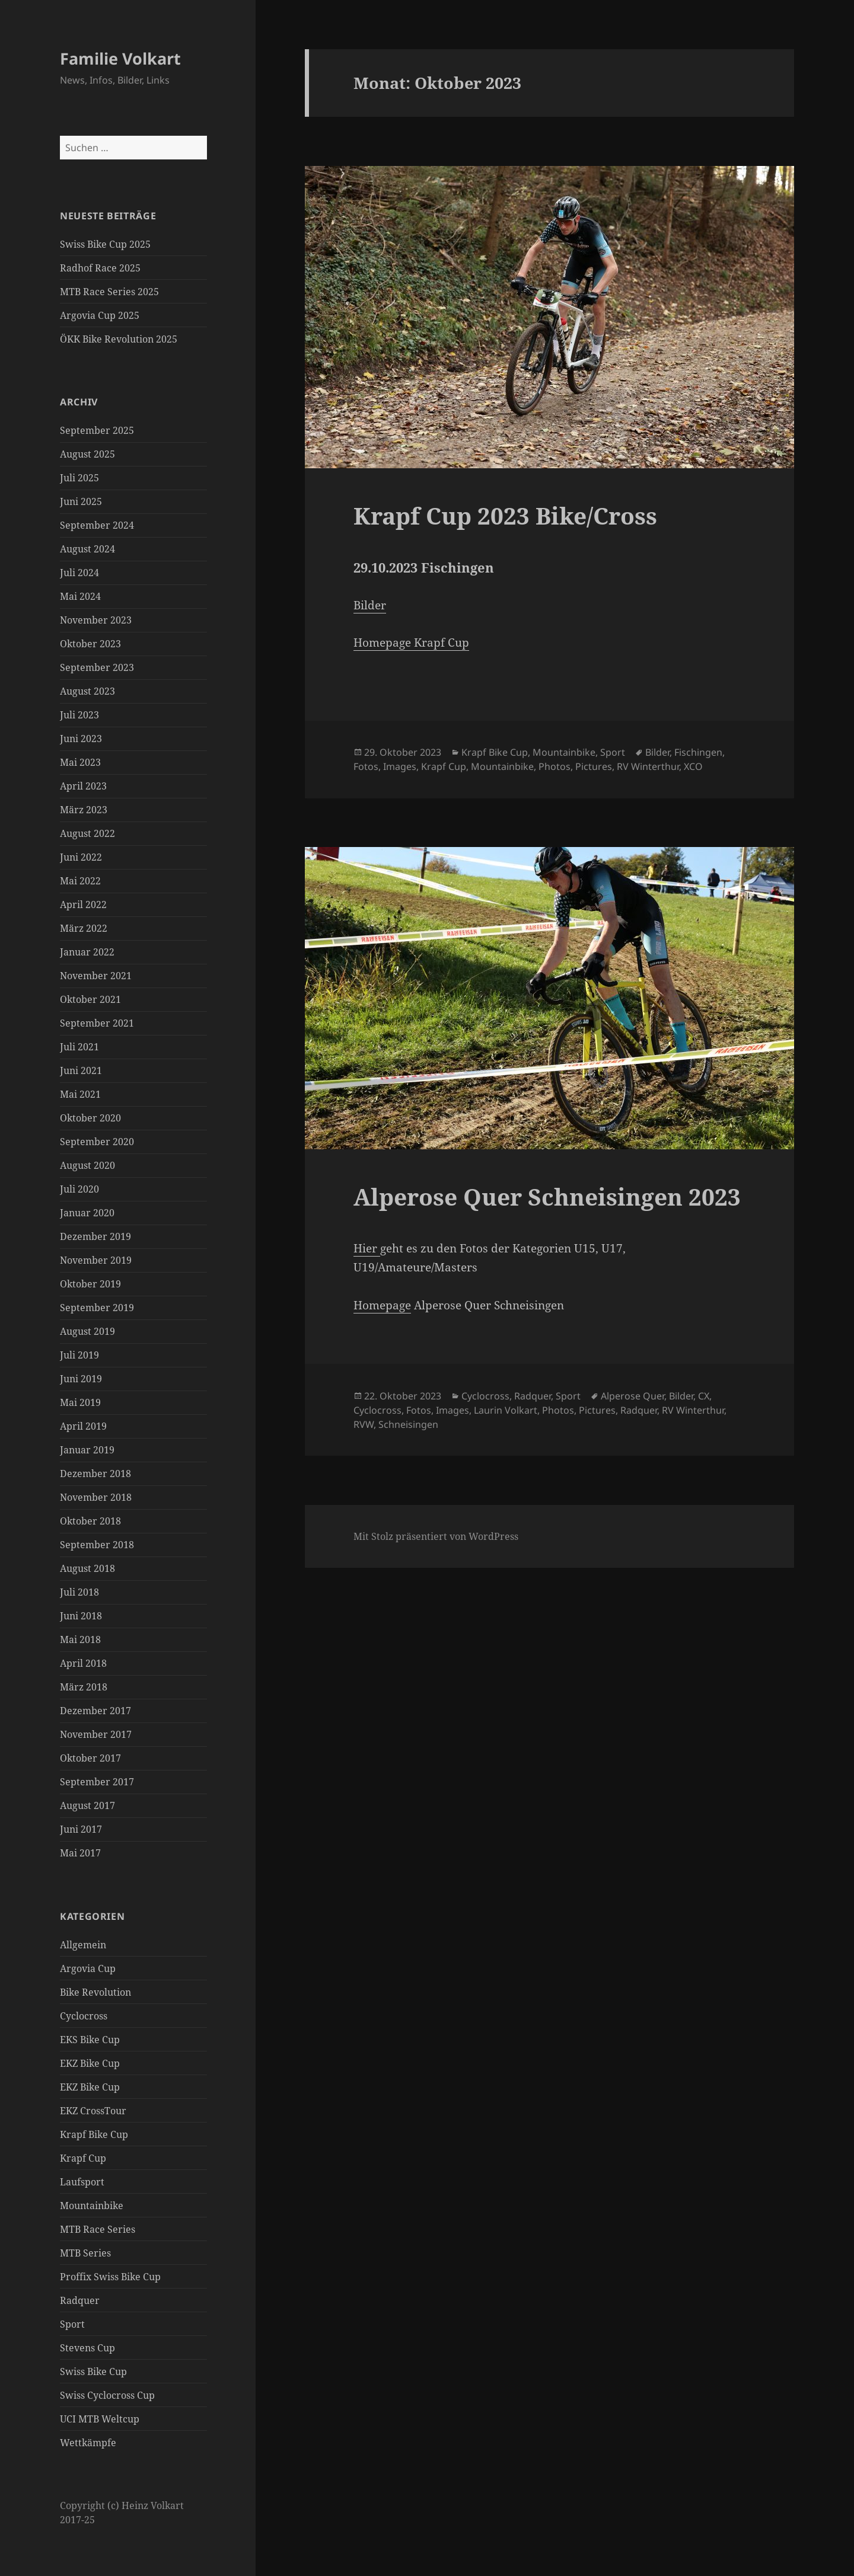 This screenshot has width=854, height=2576. I want to click on Laufsport, so click(82, 2181).